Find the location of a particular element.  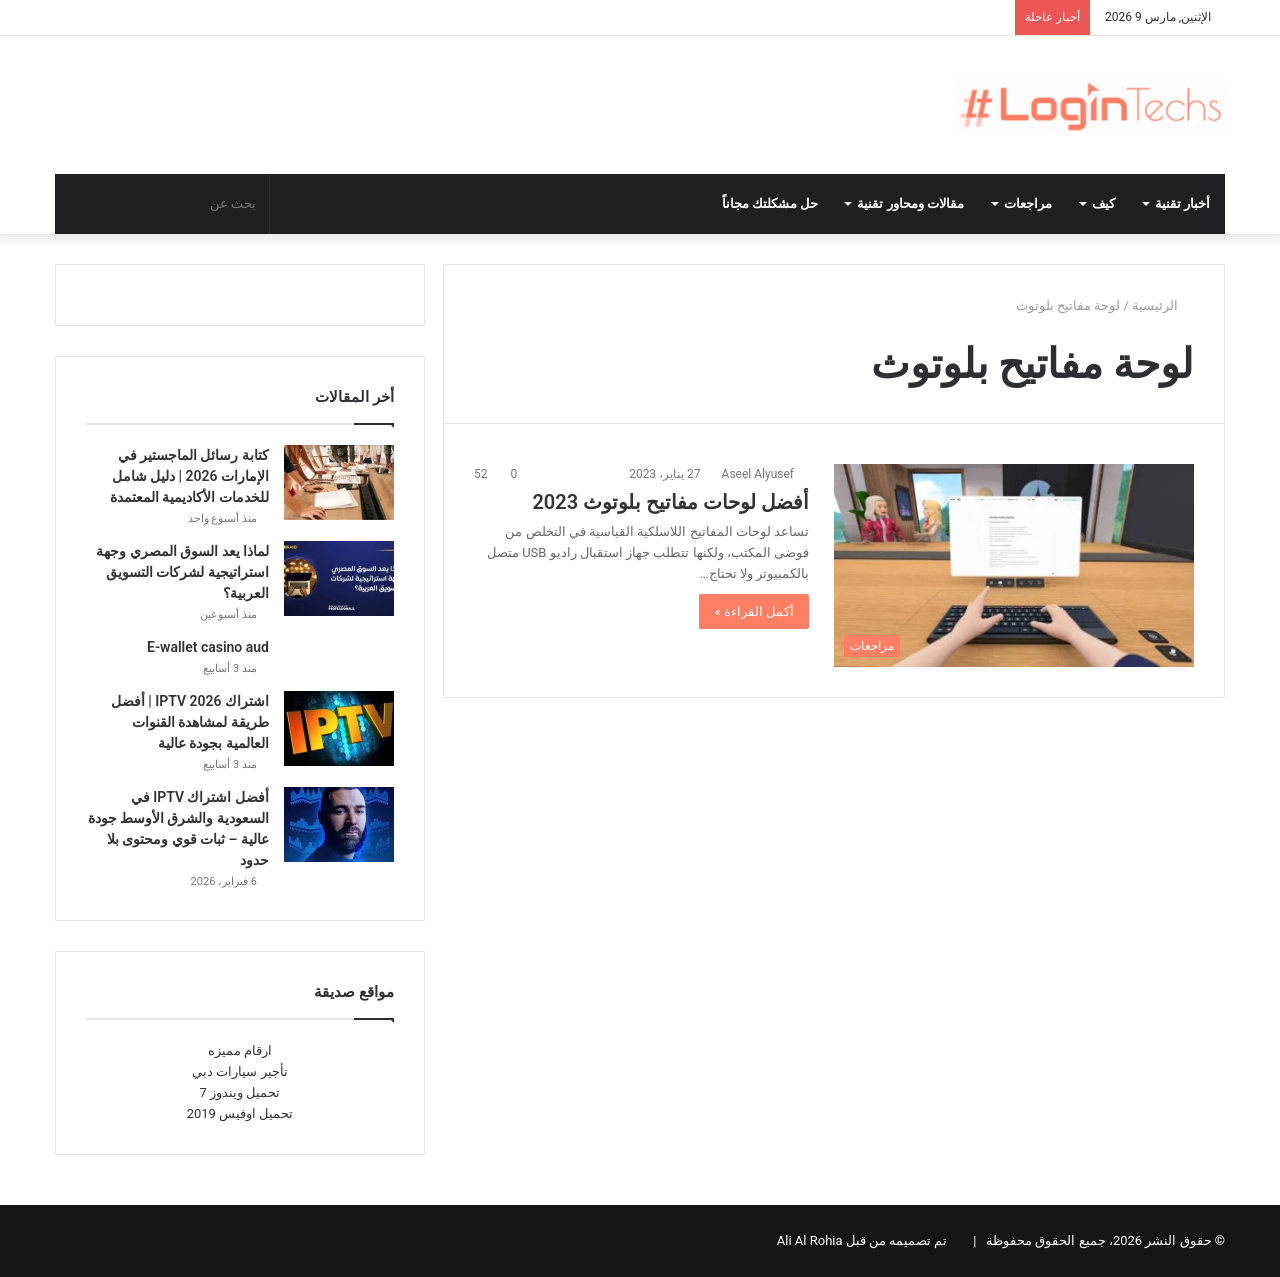

تم تصميمه من قبل Ali Al Rohia is located at coordinates (862, 1240).